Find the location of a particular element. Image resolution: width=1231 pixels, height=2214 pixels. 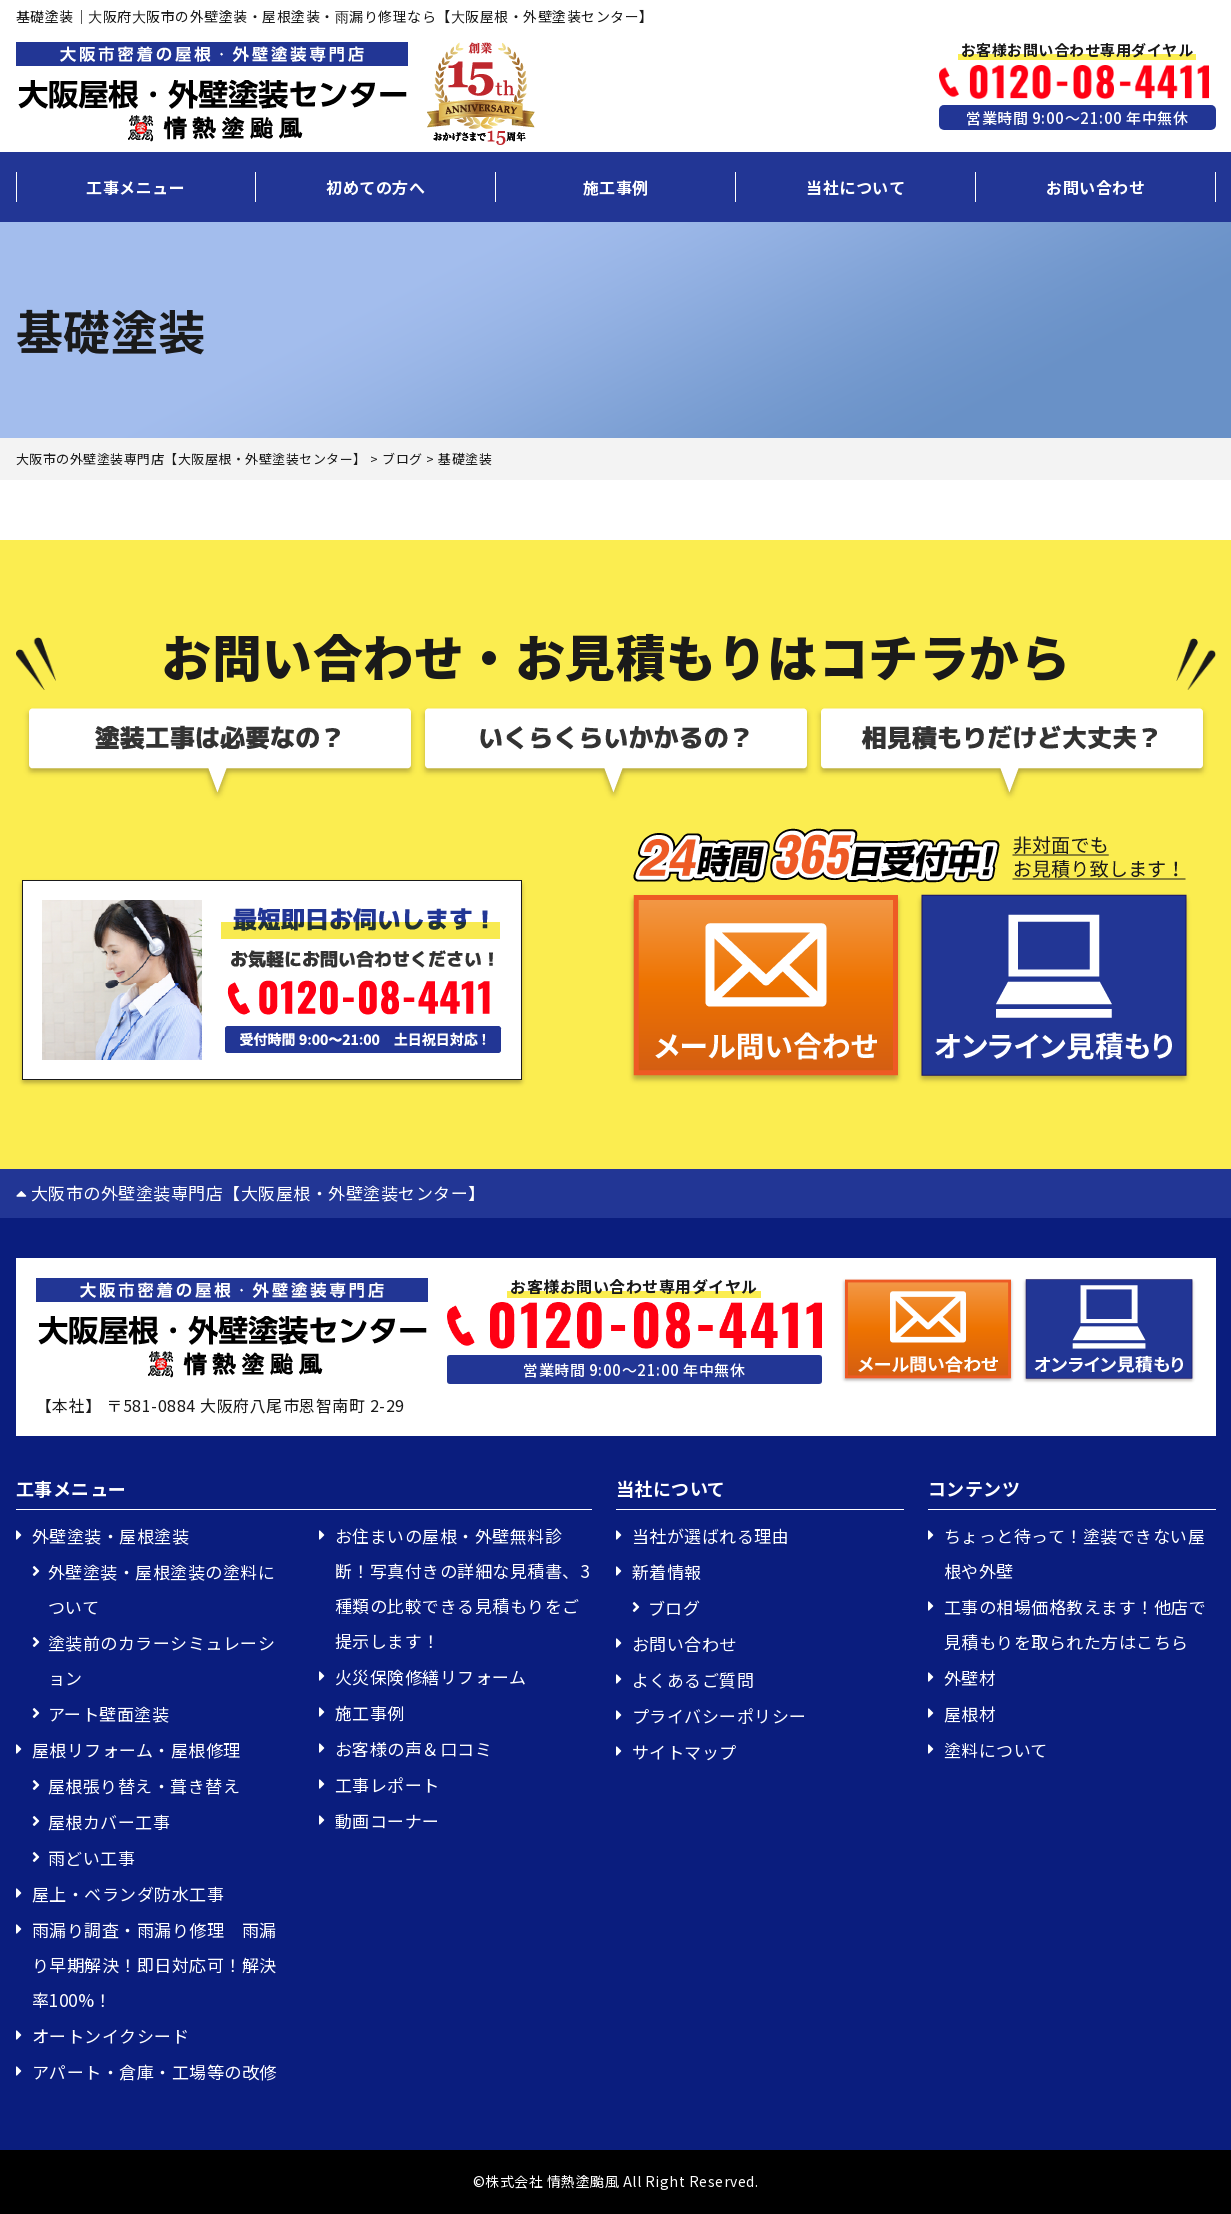

雨どい工事 is located at coordinates (92, 1857).